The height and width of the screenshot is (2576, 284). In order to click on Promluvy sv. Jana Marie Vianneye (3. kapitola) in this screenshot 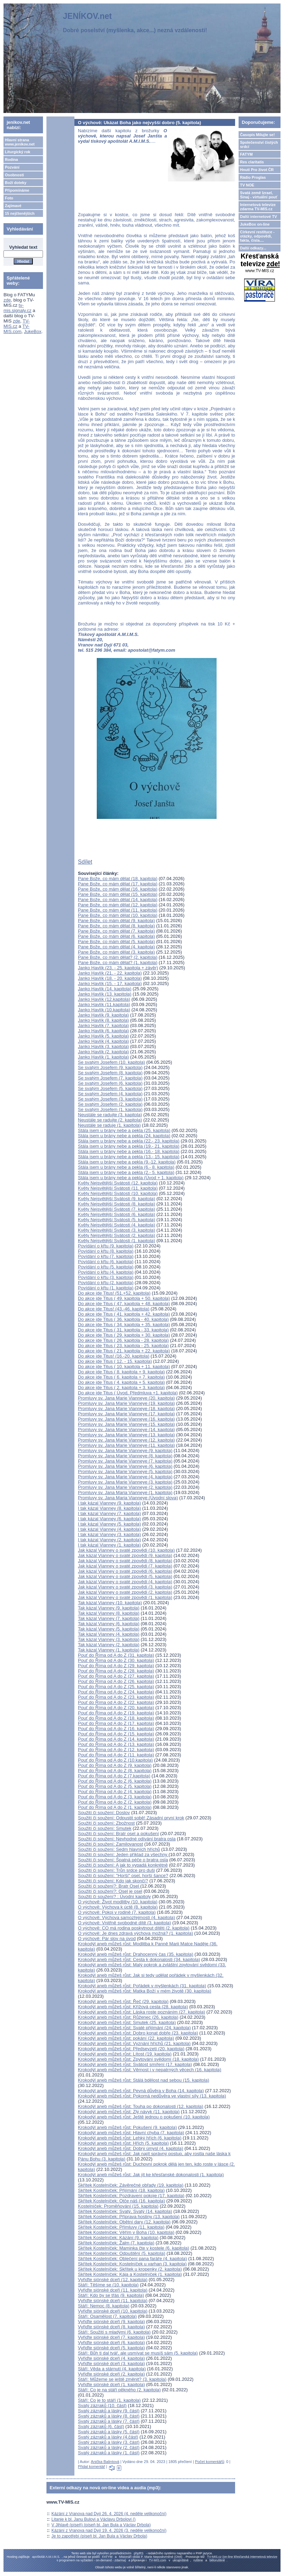, I will do `click(125, 1482)`.